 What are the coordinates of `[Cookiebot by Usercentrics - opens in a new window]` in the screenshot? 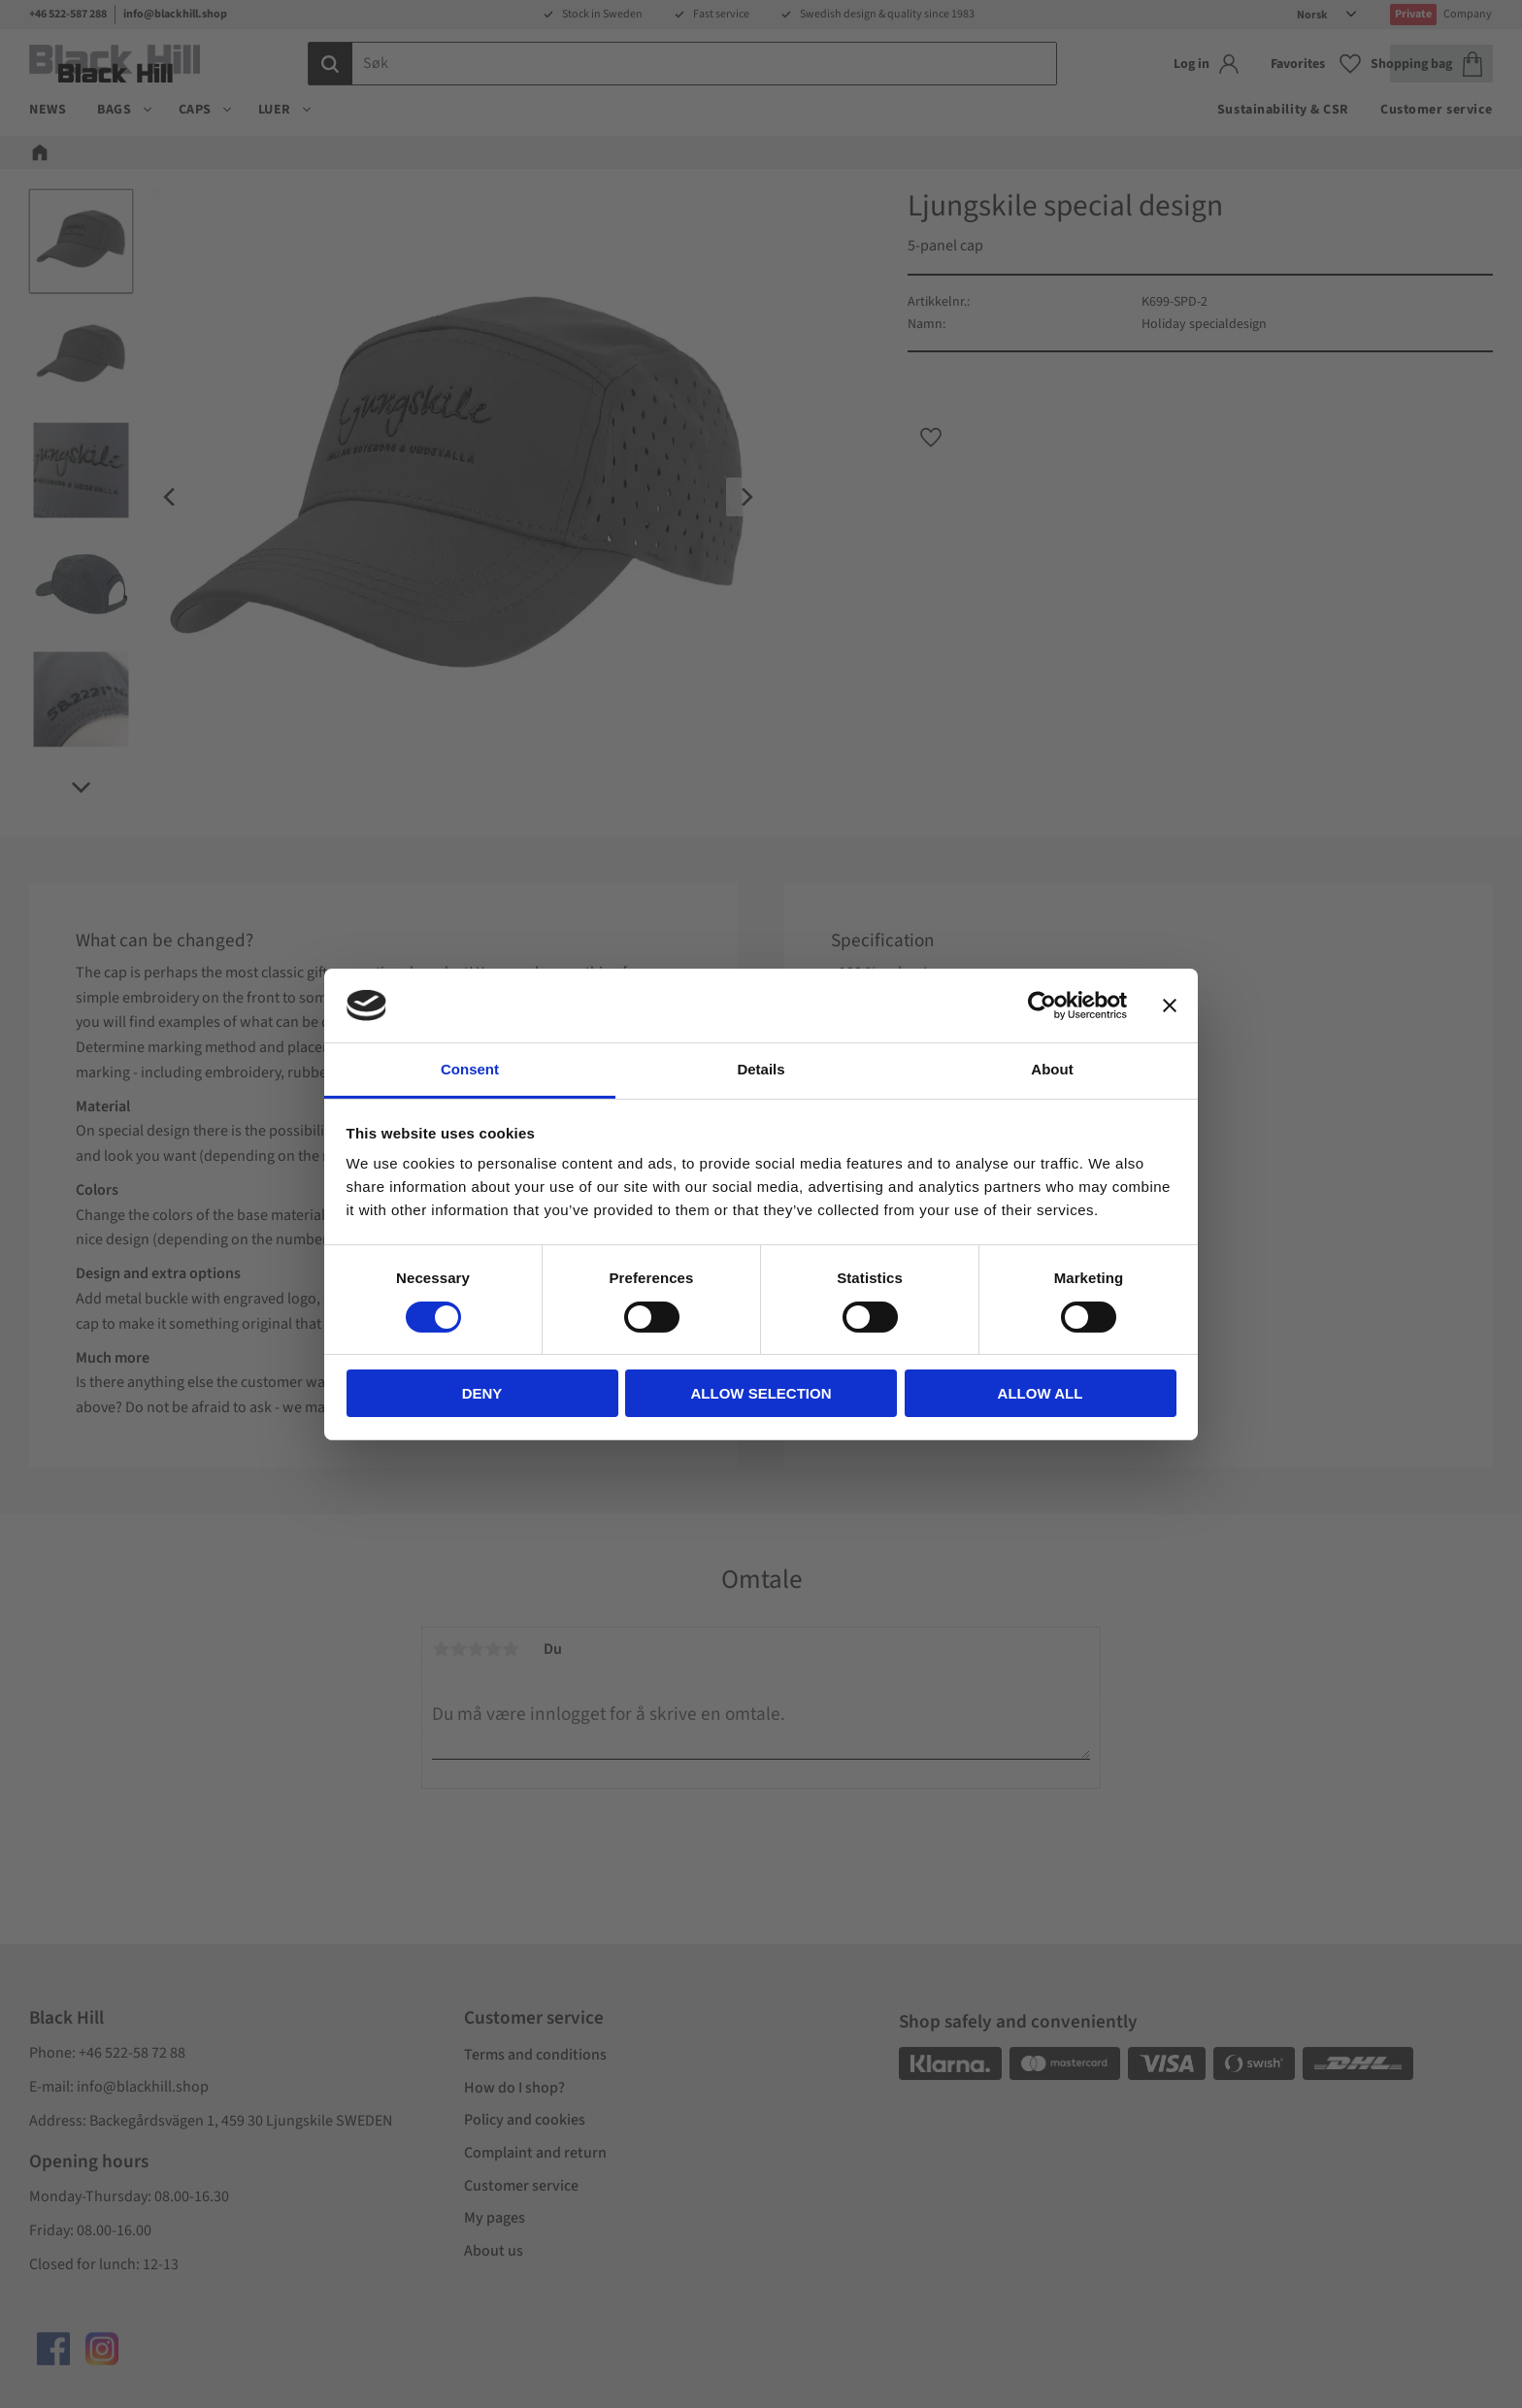 It's located at (1042, 1005).